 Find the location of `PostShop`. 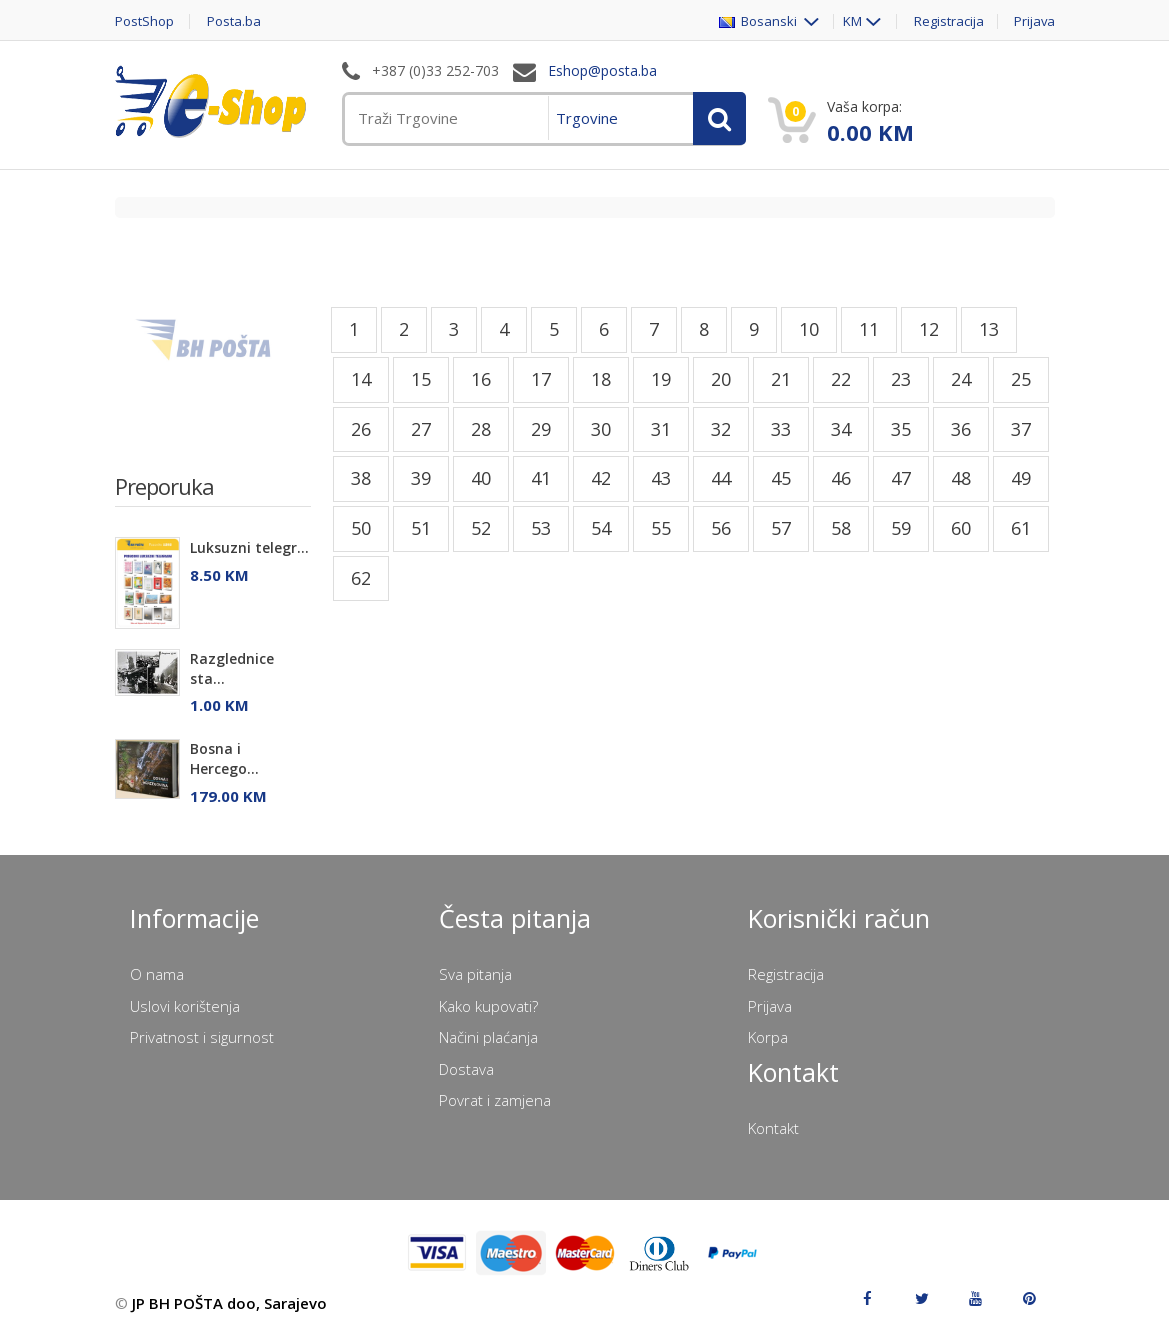

PostShop is located at coordinates (144, 21).